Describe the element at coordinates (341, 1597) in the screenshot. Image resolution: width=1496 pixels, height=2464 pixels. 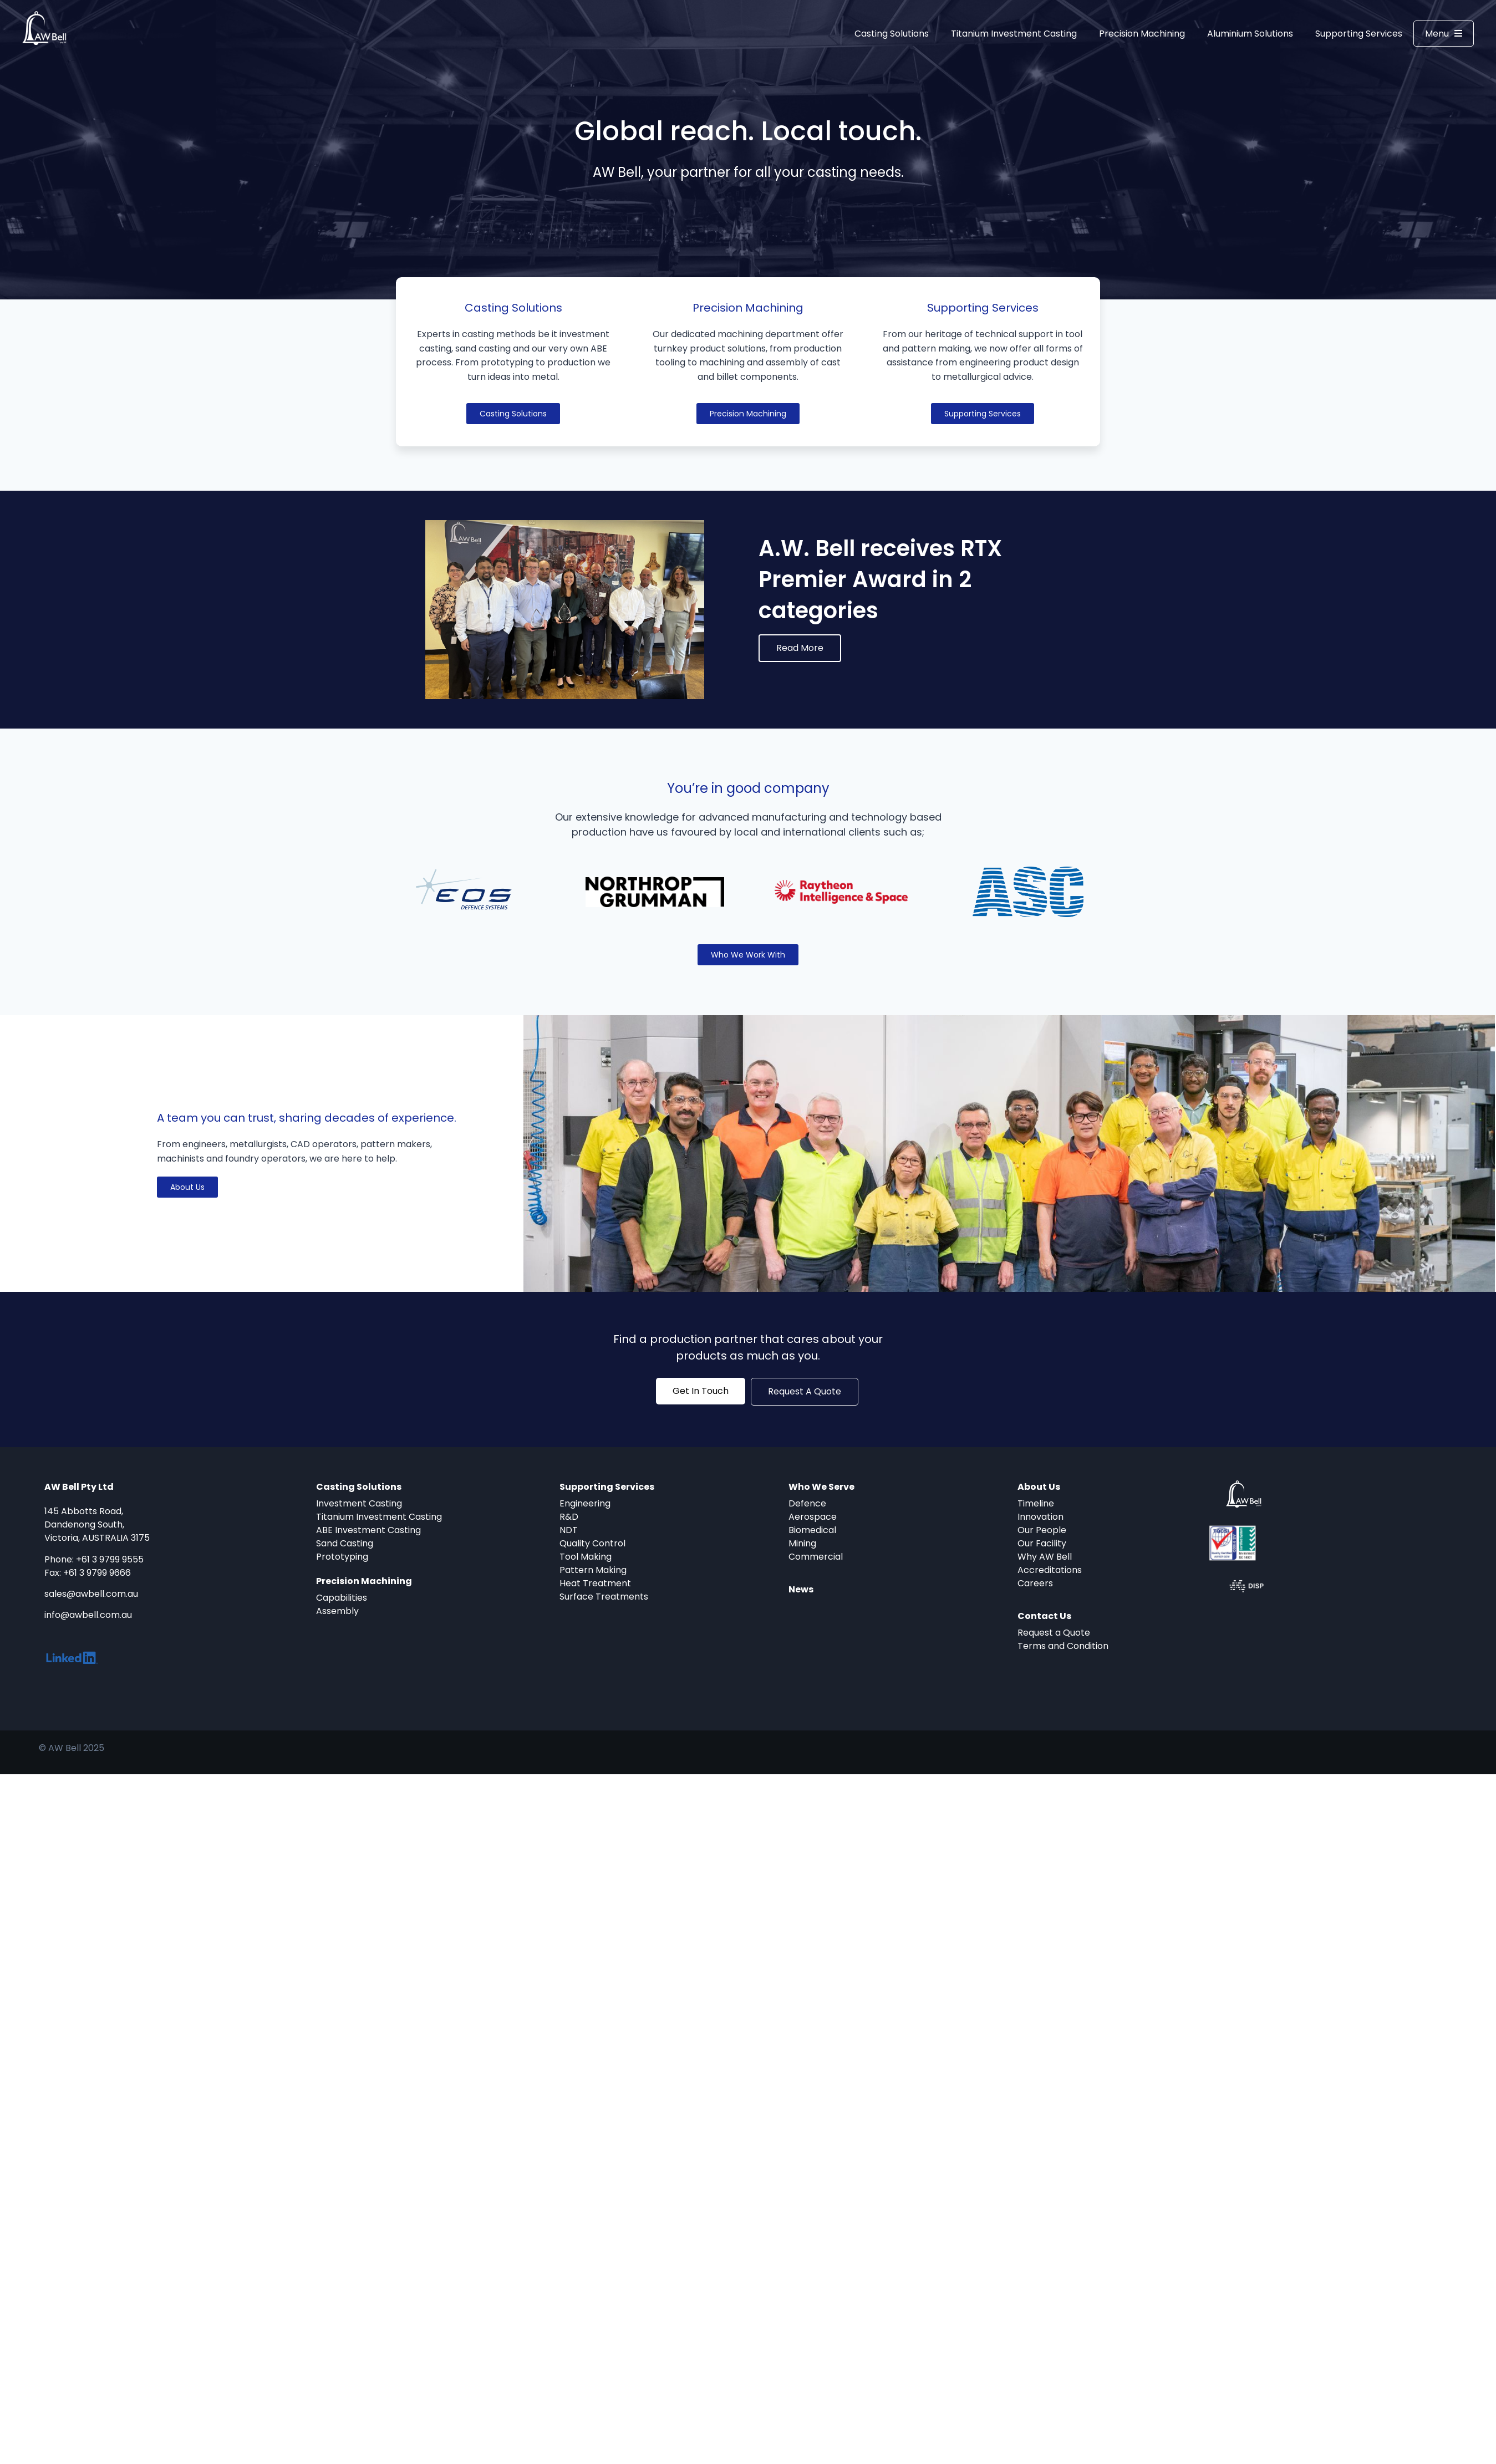
I see `Capabilities` at that location.